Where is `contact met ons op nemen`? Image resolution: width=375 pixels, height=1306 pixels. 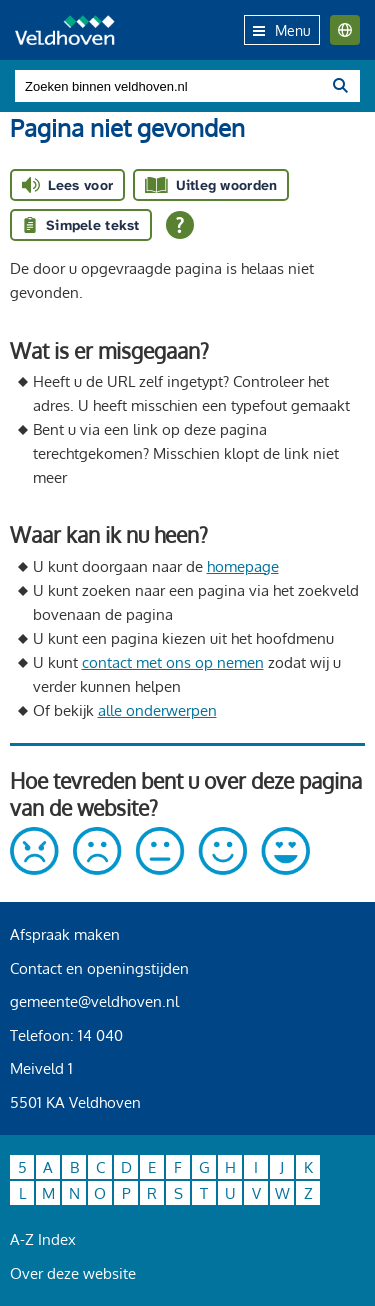 contact met ons op nemen is located at coordinates (173, 662).